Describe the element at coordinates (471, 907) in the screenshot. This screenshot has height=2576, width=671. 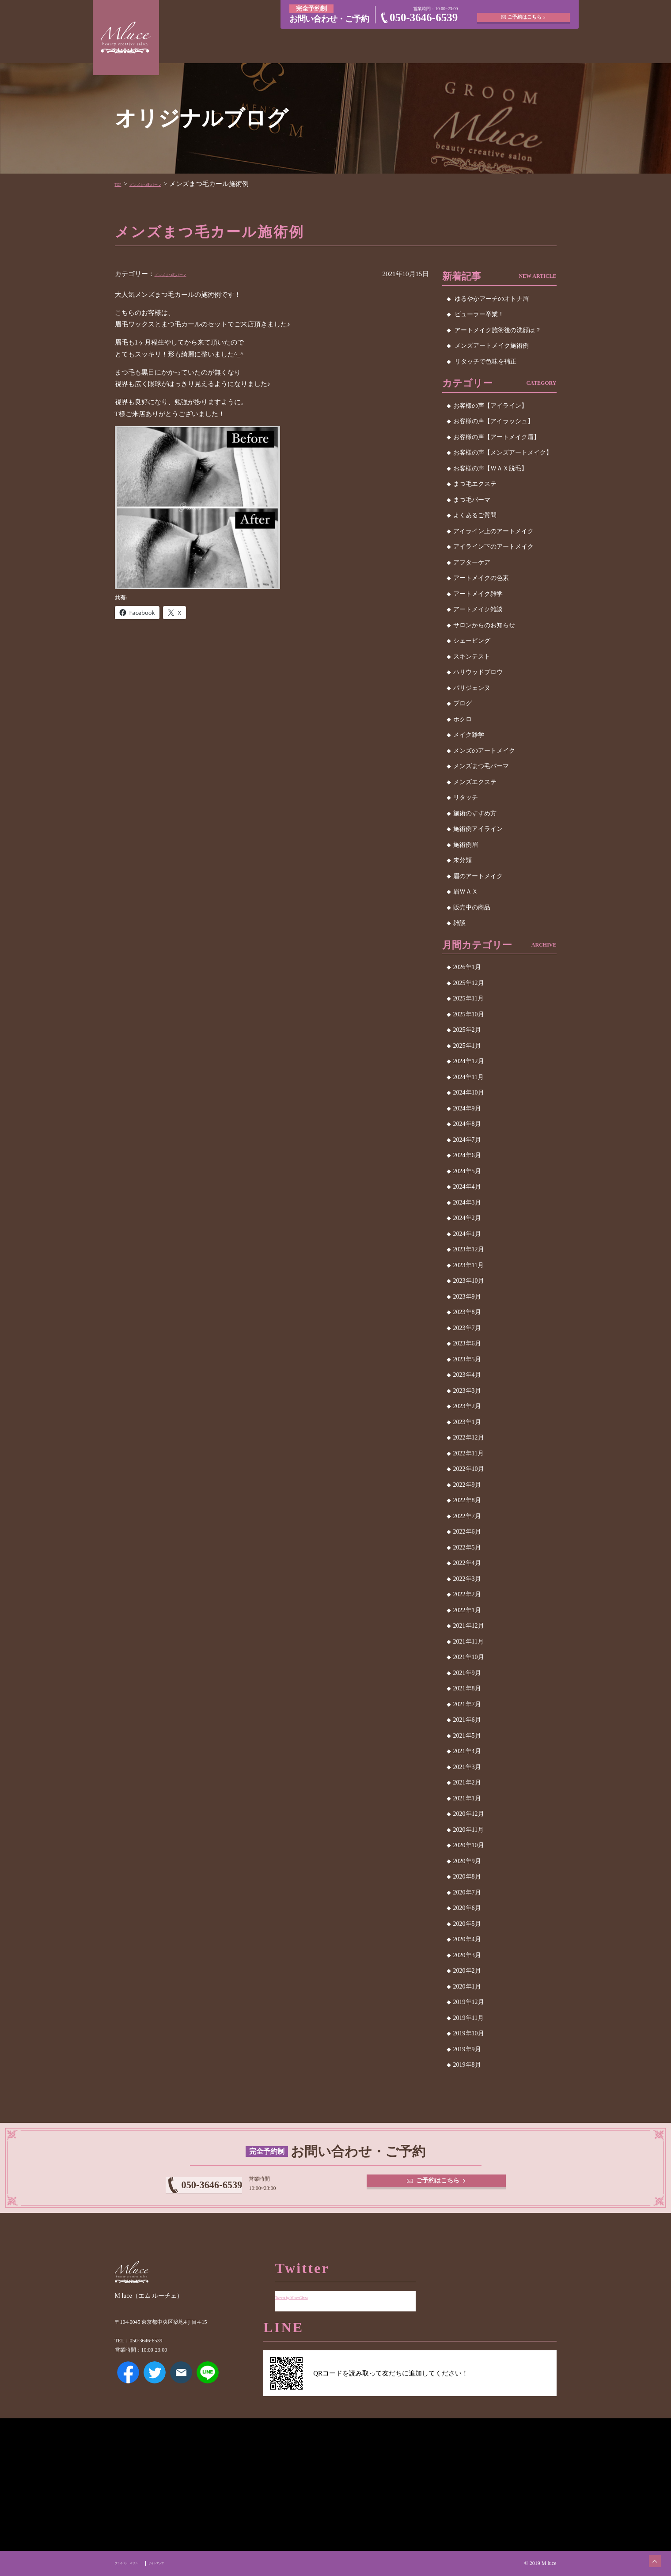
I see `販売中の商品` at that location.